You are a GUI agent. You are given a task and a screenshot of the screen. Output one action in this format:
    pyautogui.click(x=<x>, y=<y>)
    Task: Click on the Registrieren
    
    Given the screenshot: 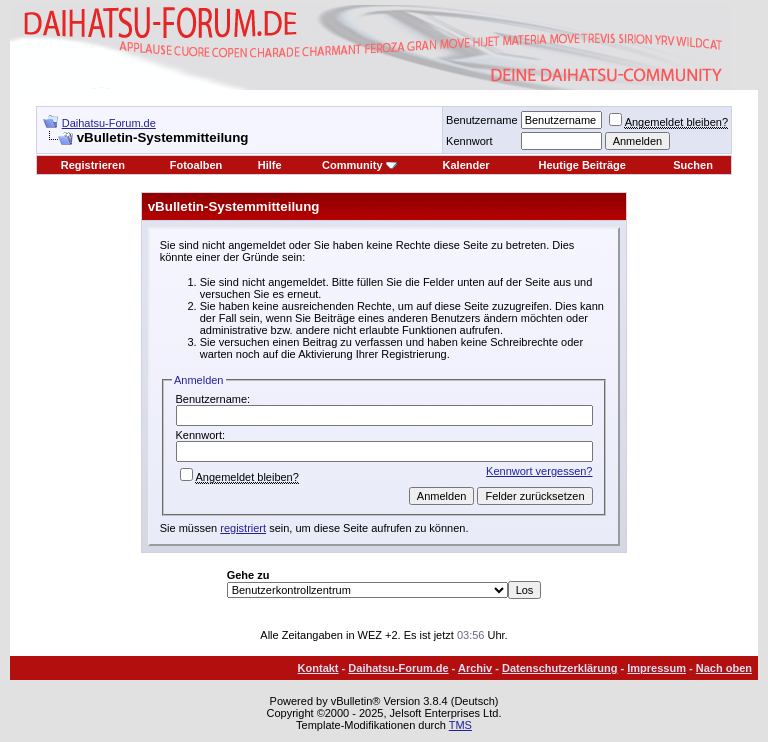 What is the action you would take?
    pyautogui.click(x=93, y=165)
    